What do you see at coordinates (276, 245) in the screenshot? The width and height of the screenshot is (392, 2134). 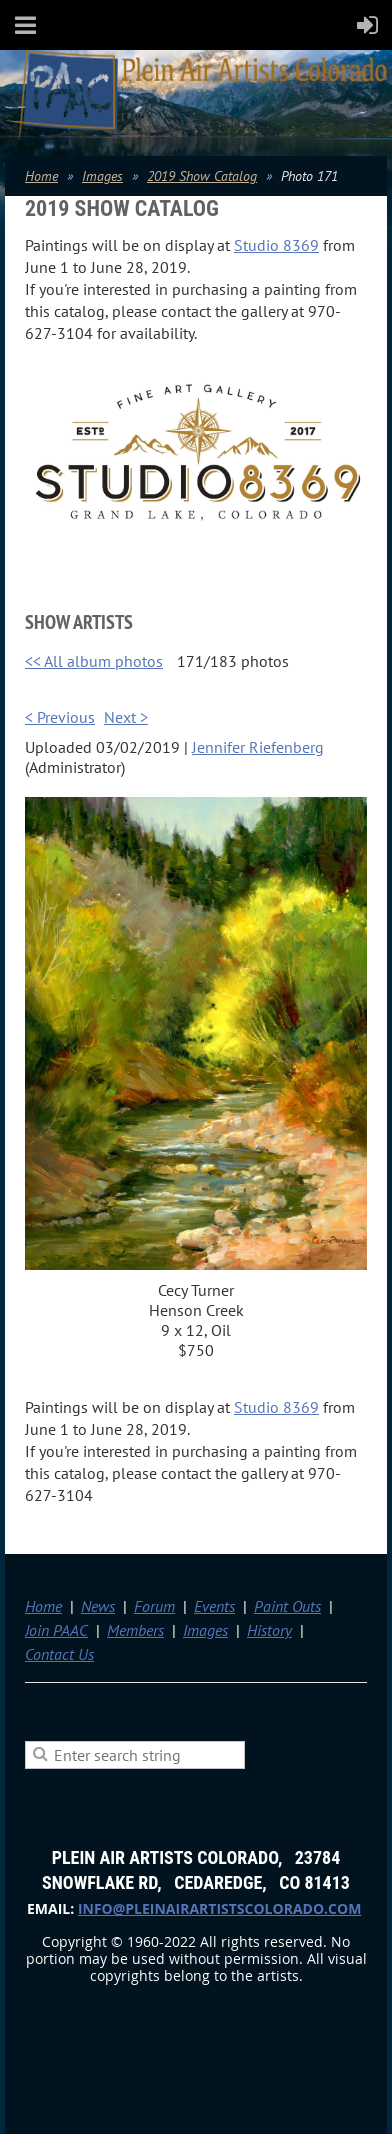 I see `Studio 8369` at bounding box center [276, 245].